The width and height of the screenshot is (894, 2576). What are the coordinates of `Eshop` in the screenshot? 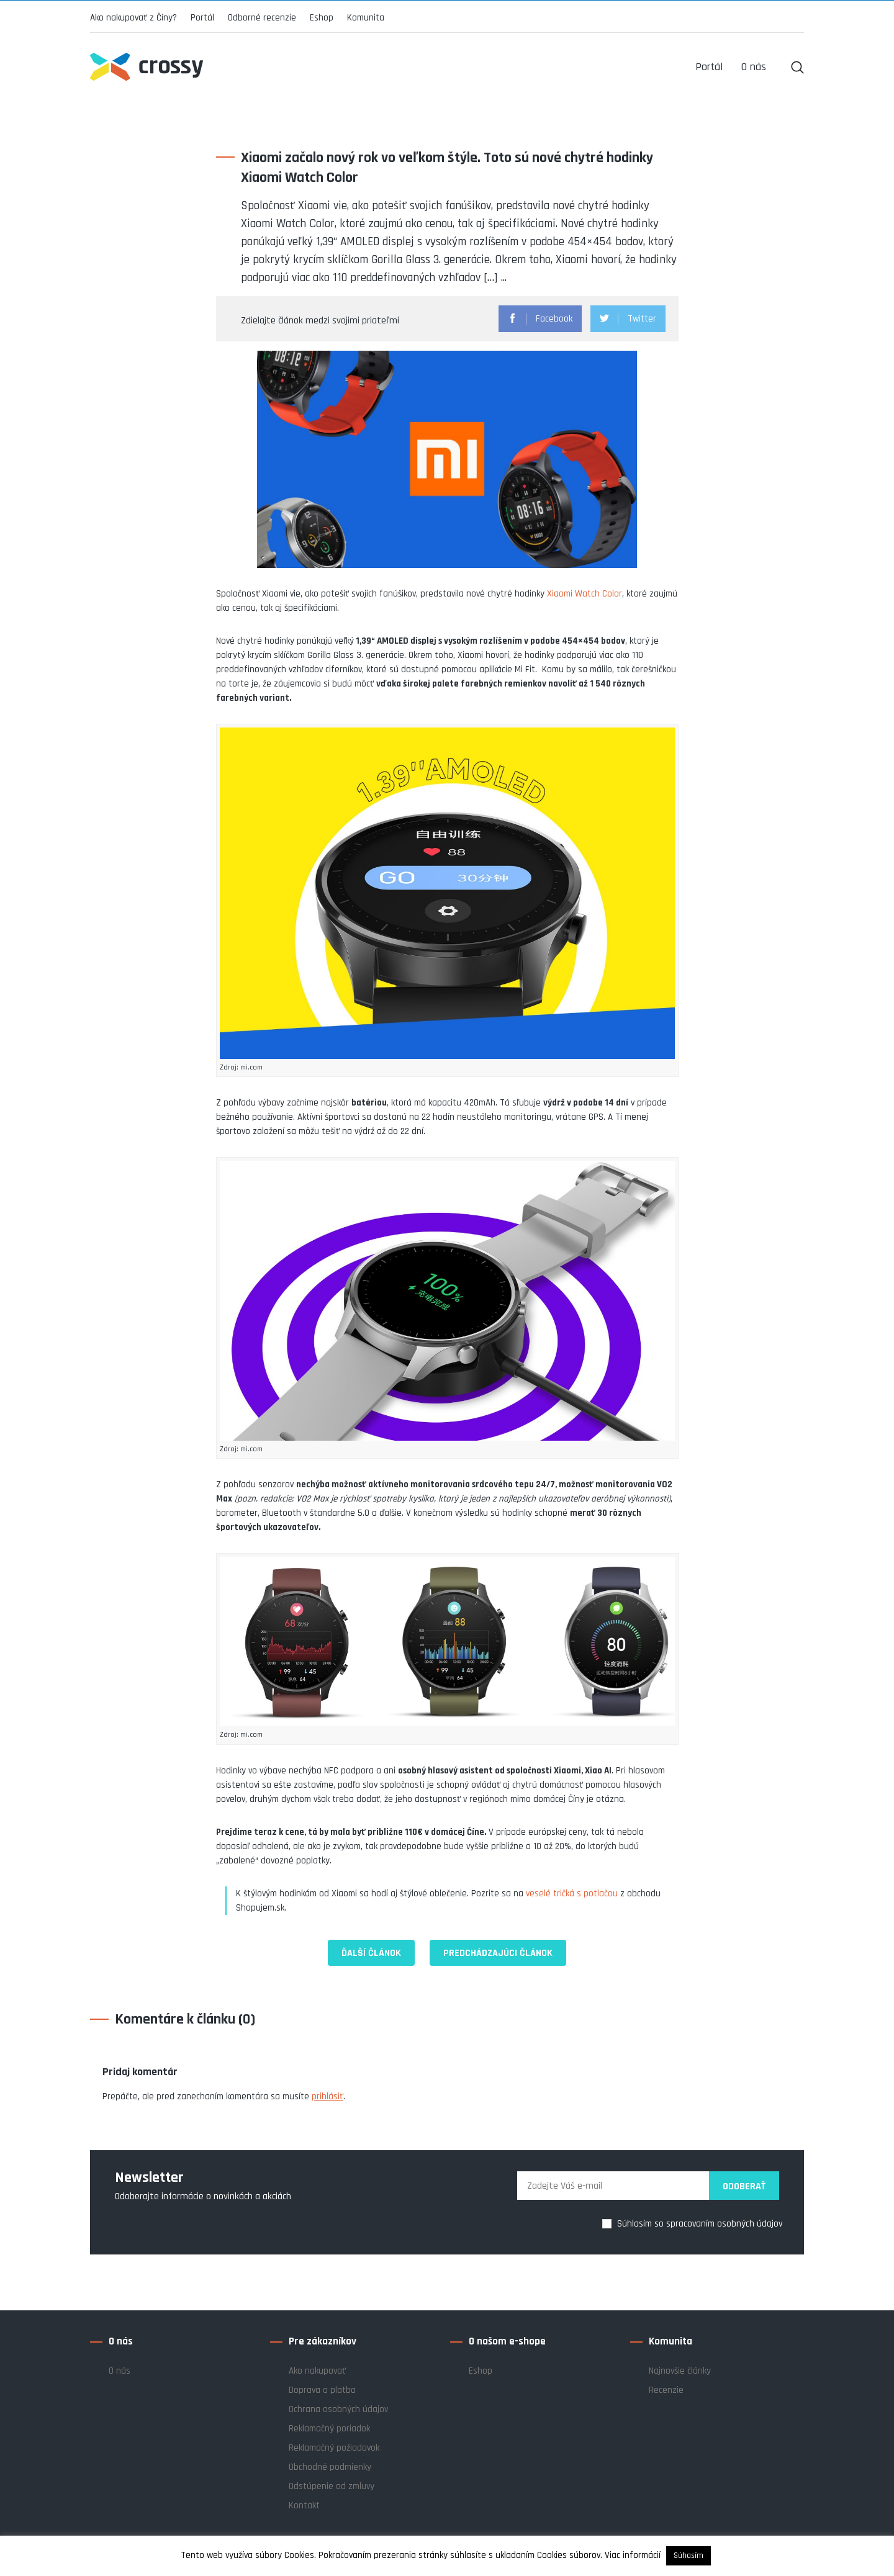 It's located at (321, 18).